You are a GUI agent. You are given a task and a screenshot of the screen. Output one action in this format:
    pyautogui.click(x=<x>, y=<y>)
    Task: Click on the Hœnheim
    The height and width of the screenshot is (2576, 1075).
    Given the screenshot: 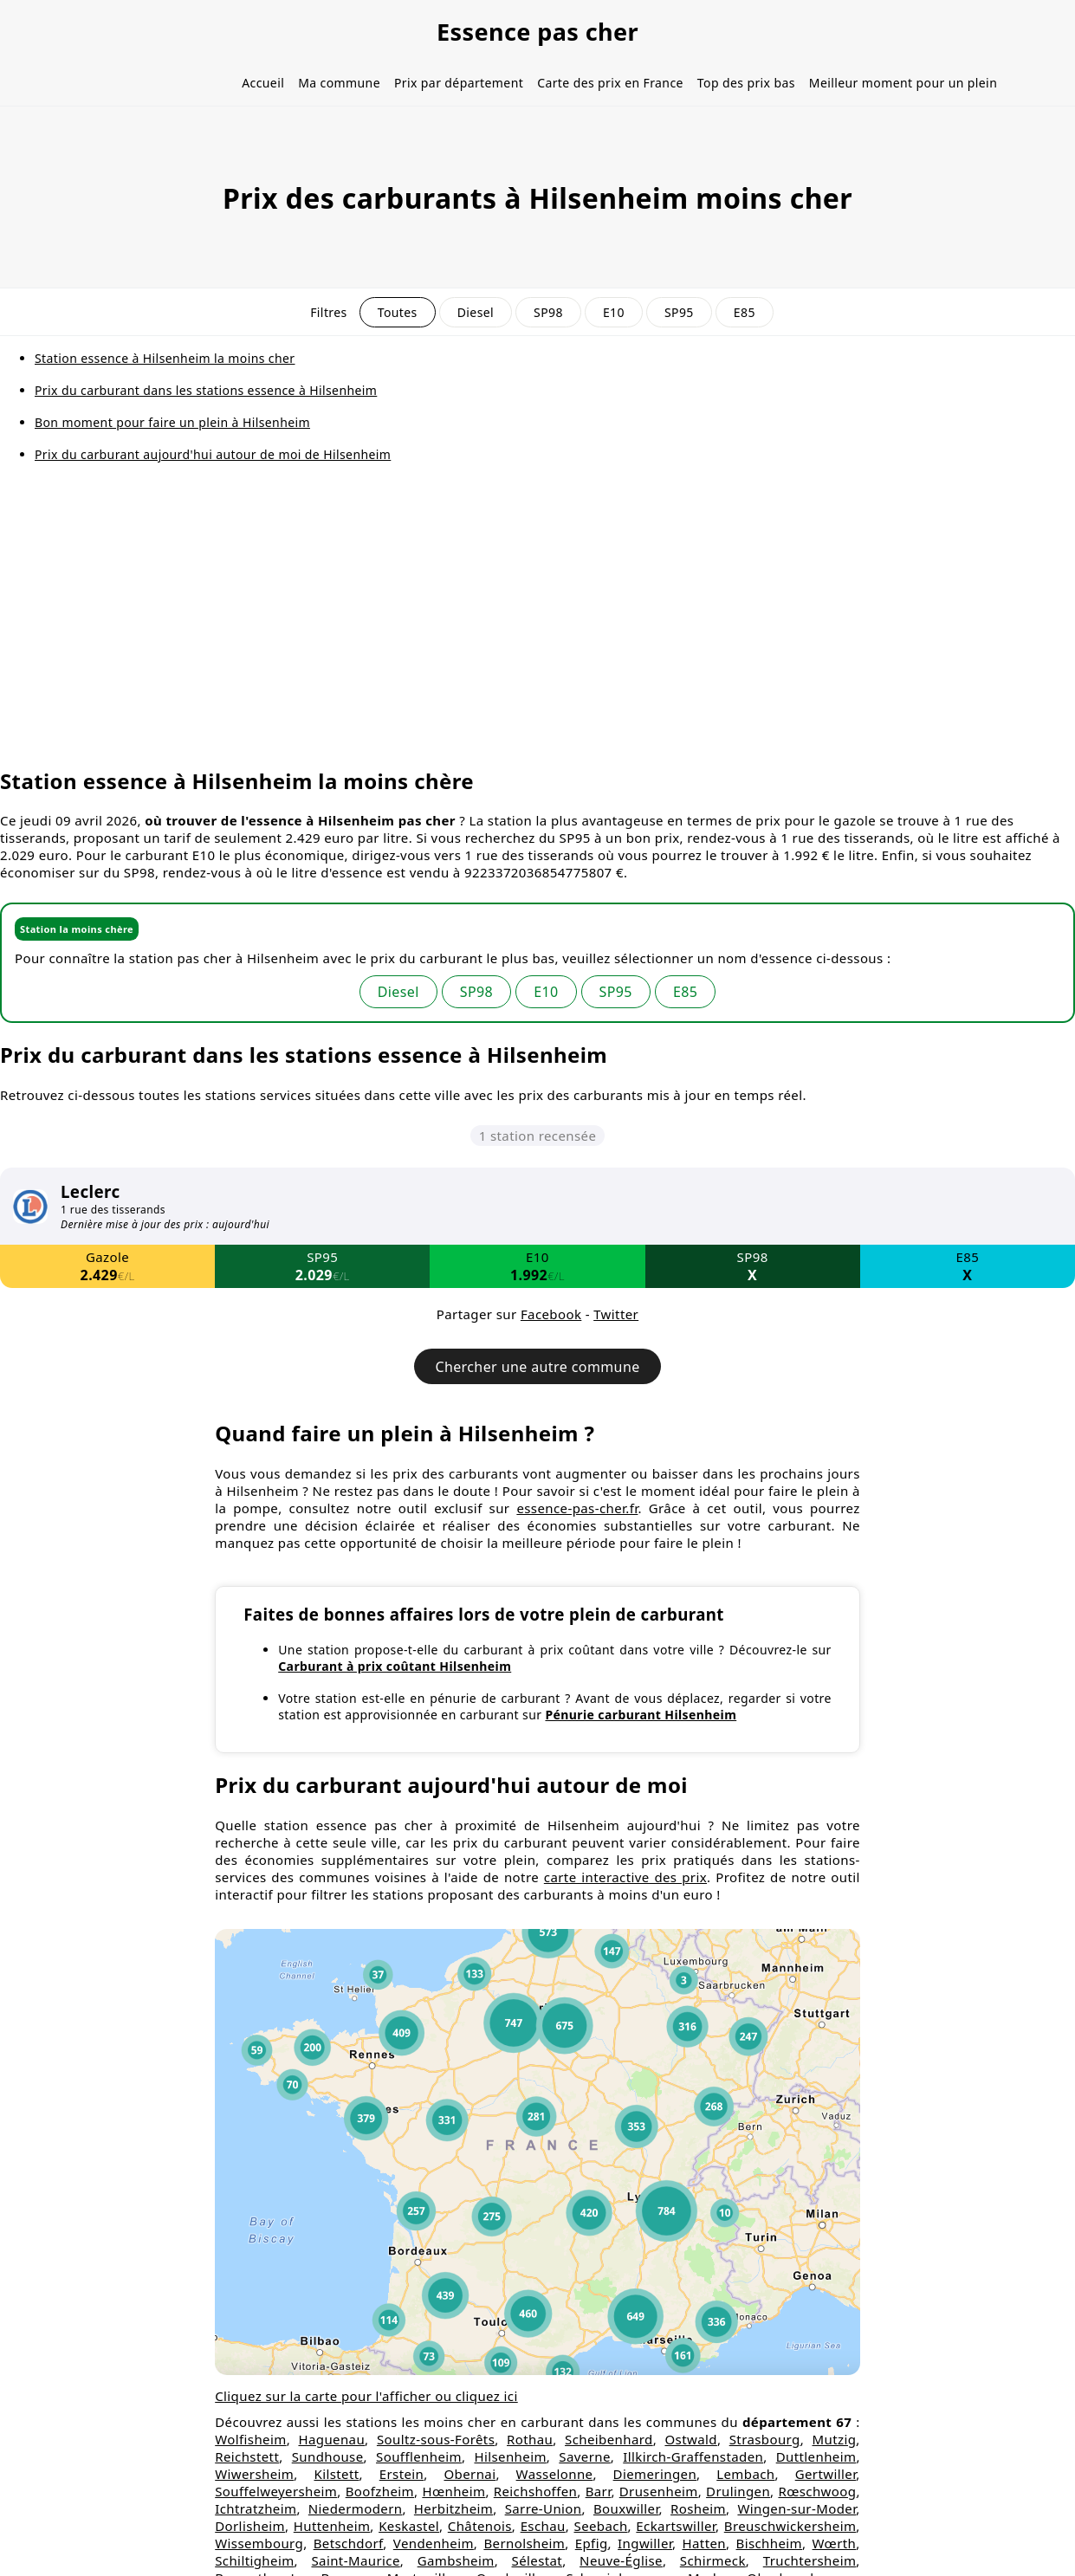 What is the action you would take?
    pyautogui.click(x=453, y=2491)
    